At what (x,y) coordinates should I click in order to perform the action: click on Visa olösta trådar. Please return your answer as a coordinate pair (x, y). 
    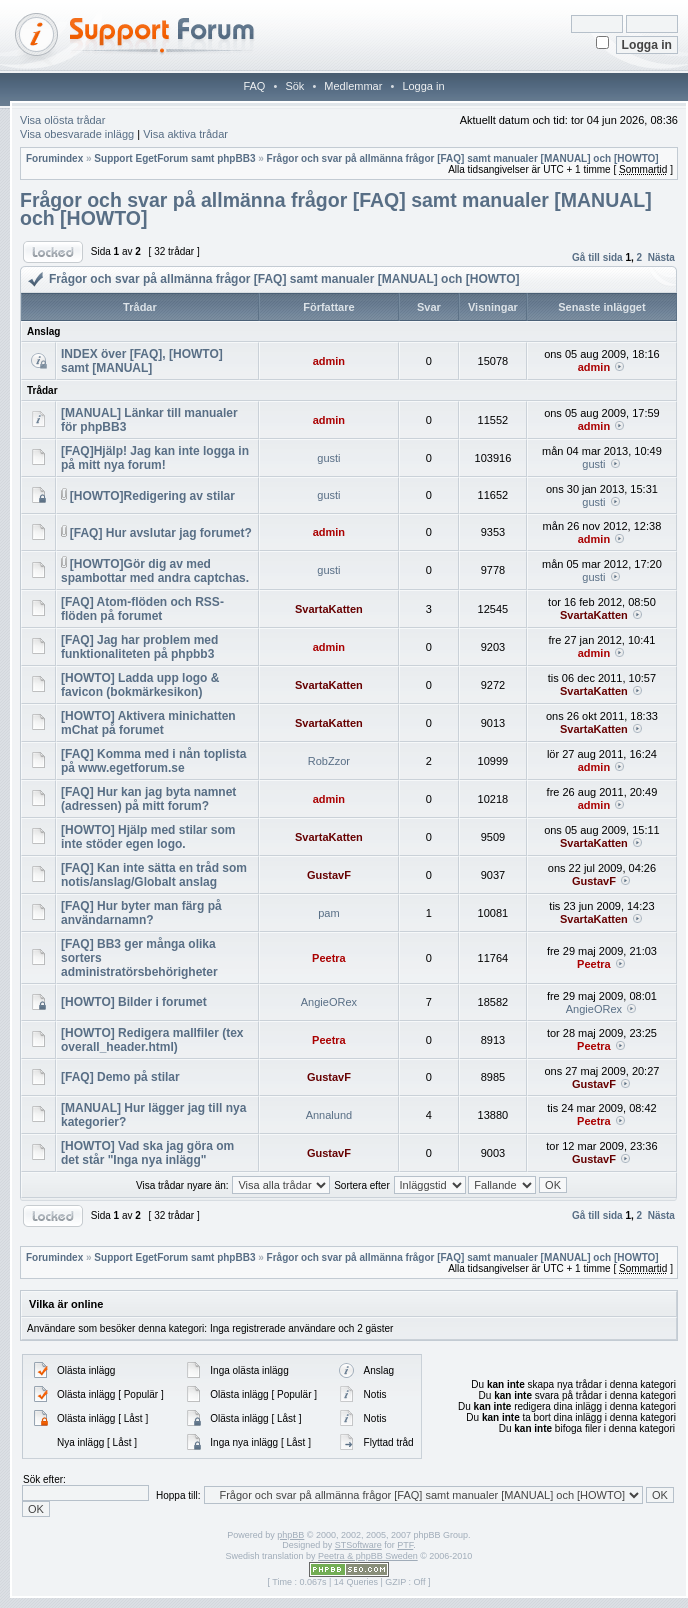
    Looking at the image, I should click on (62, 120).